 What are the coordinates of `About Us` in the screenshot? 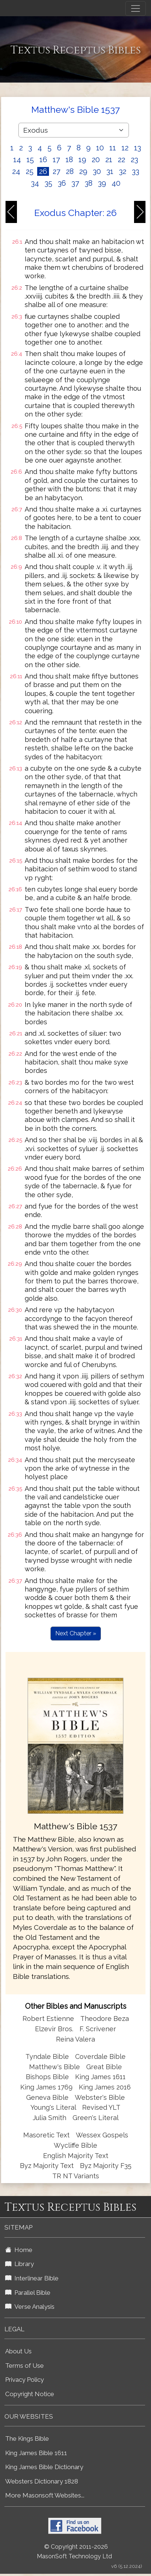 It's located at (18, 2351).